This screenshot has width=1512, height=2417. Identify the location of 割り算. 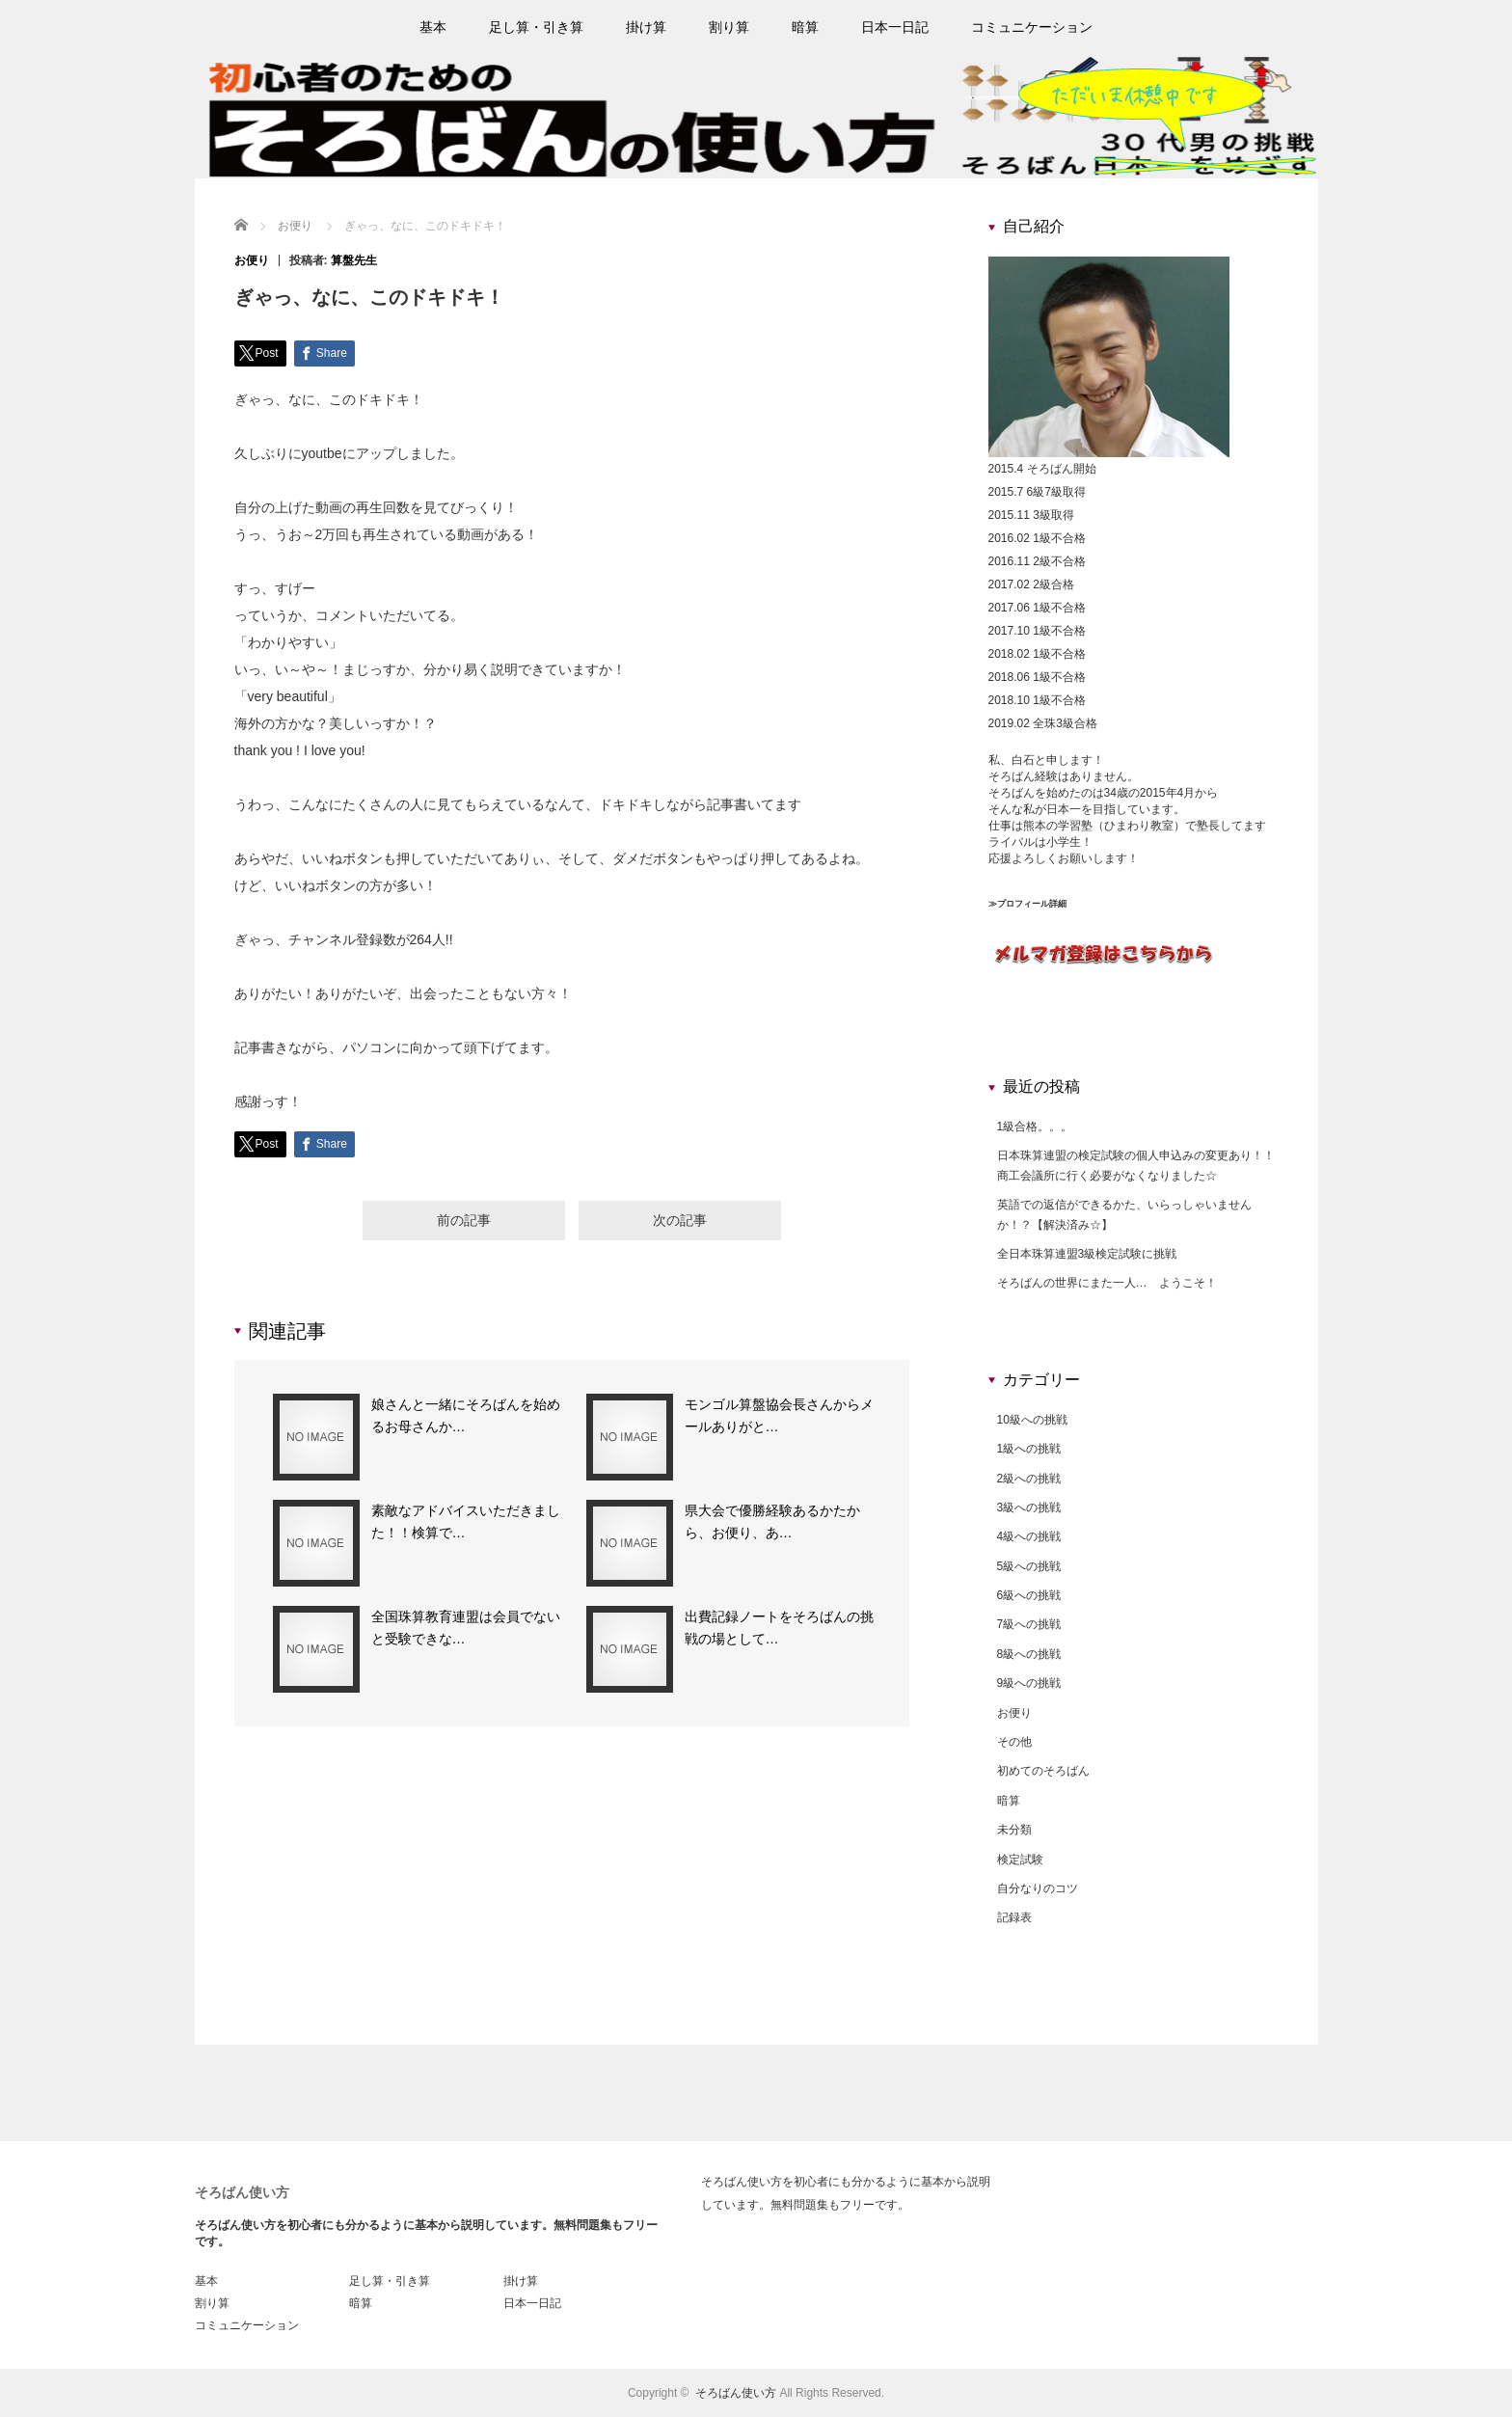
(729, 27).